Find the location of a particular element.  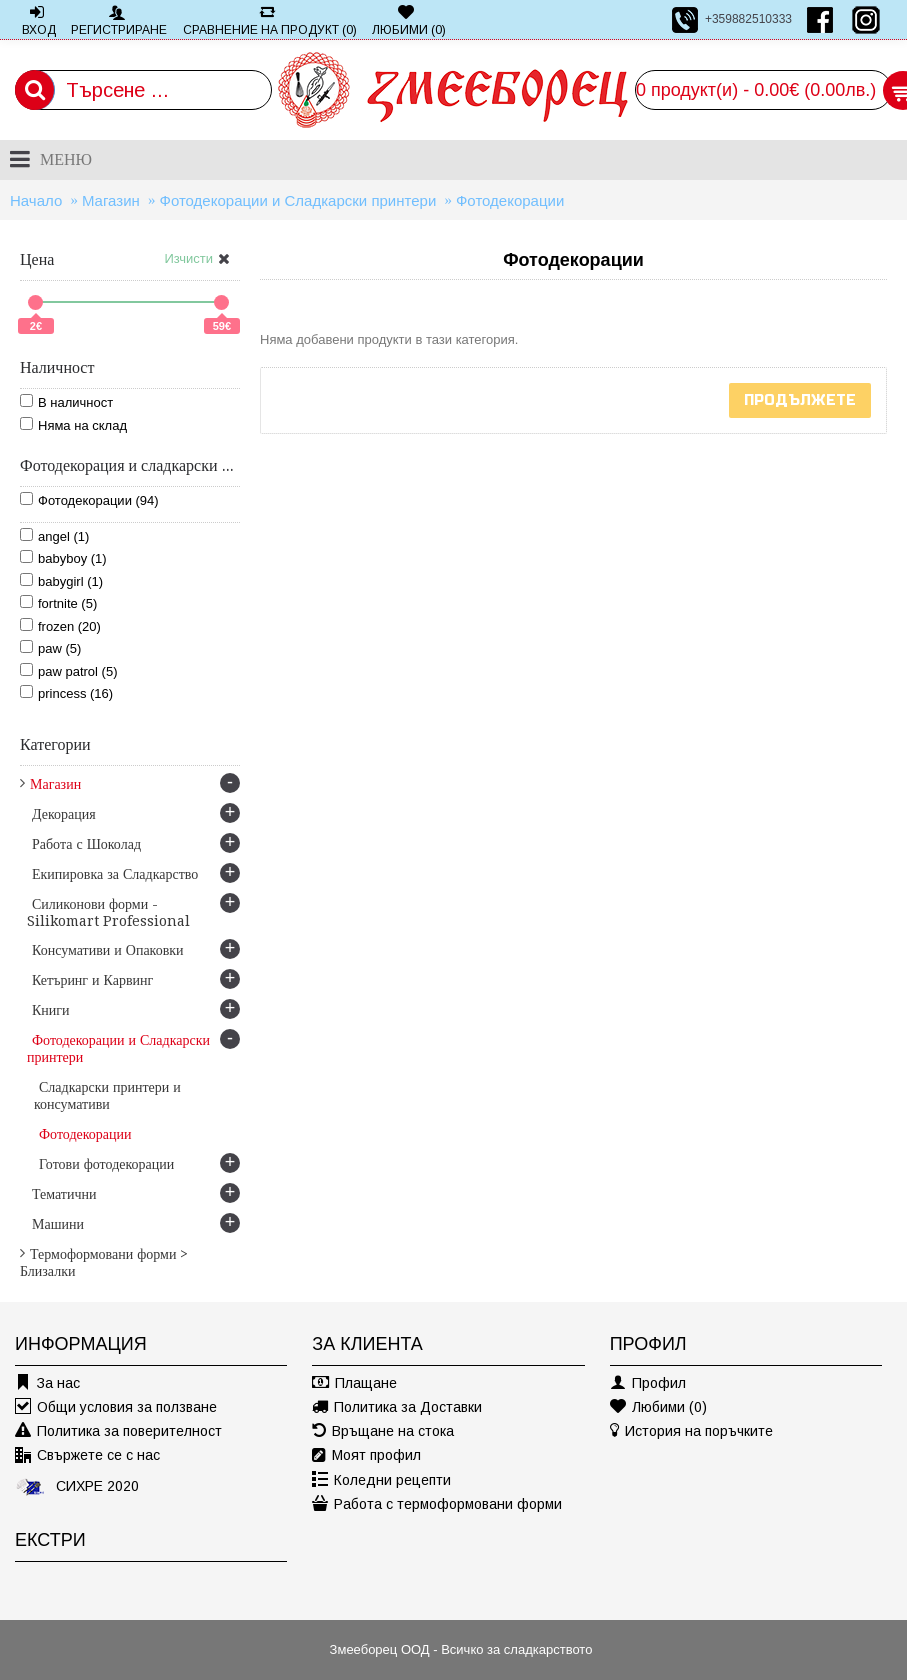

Моят профил is located at coordinates (366, 1455).